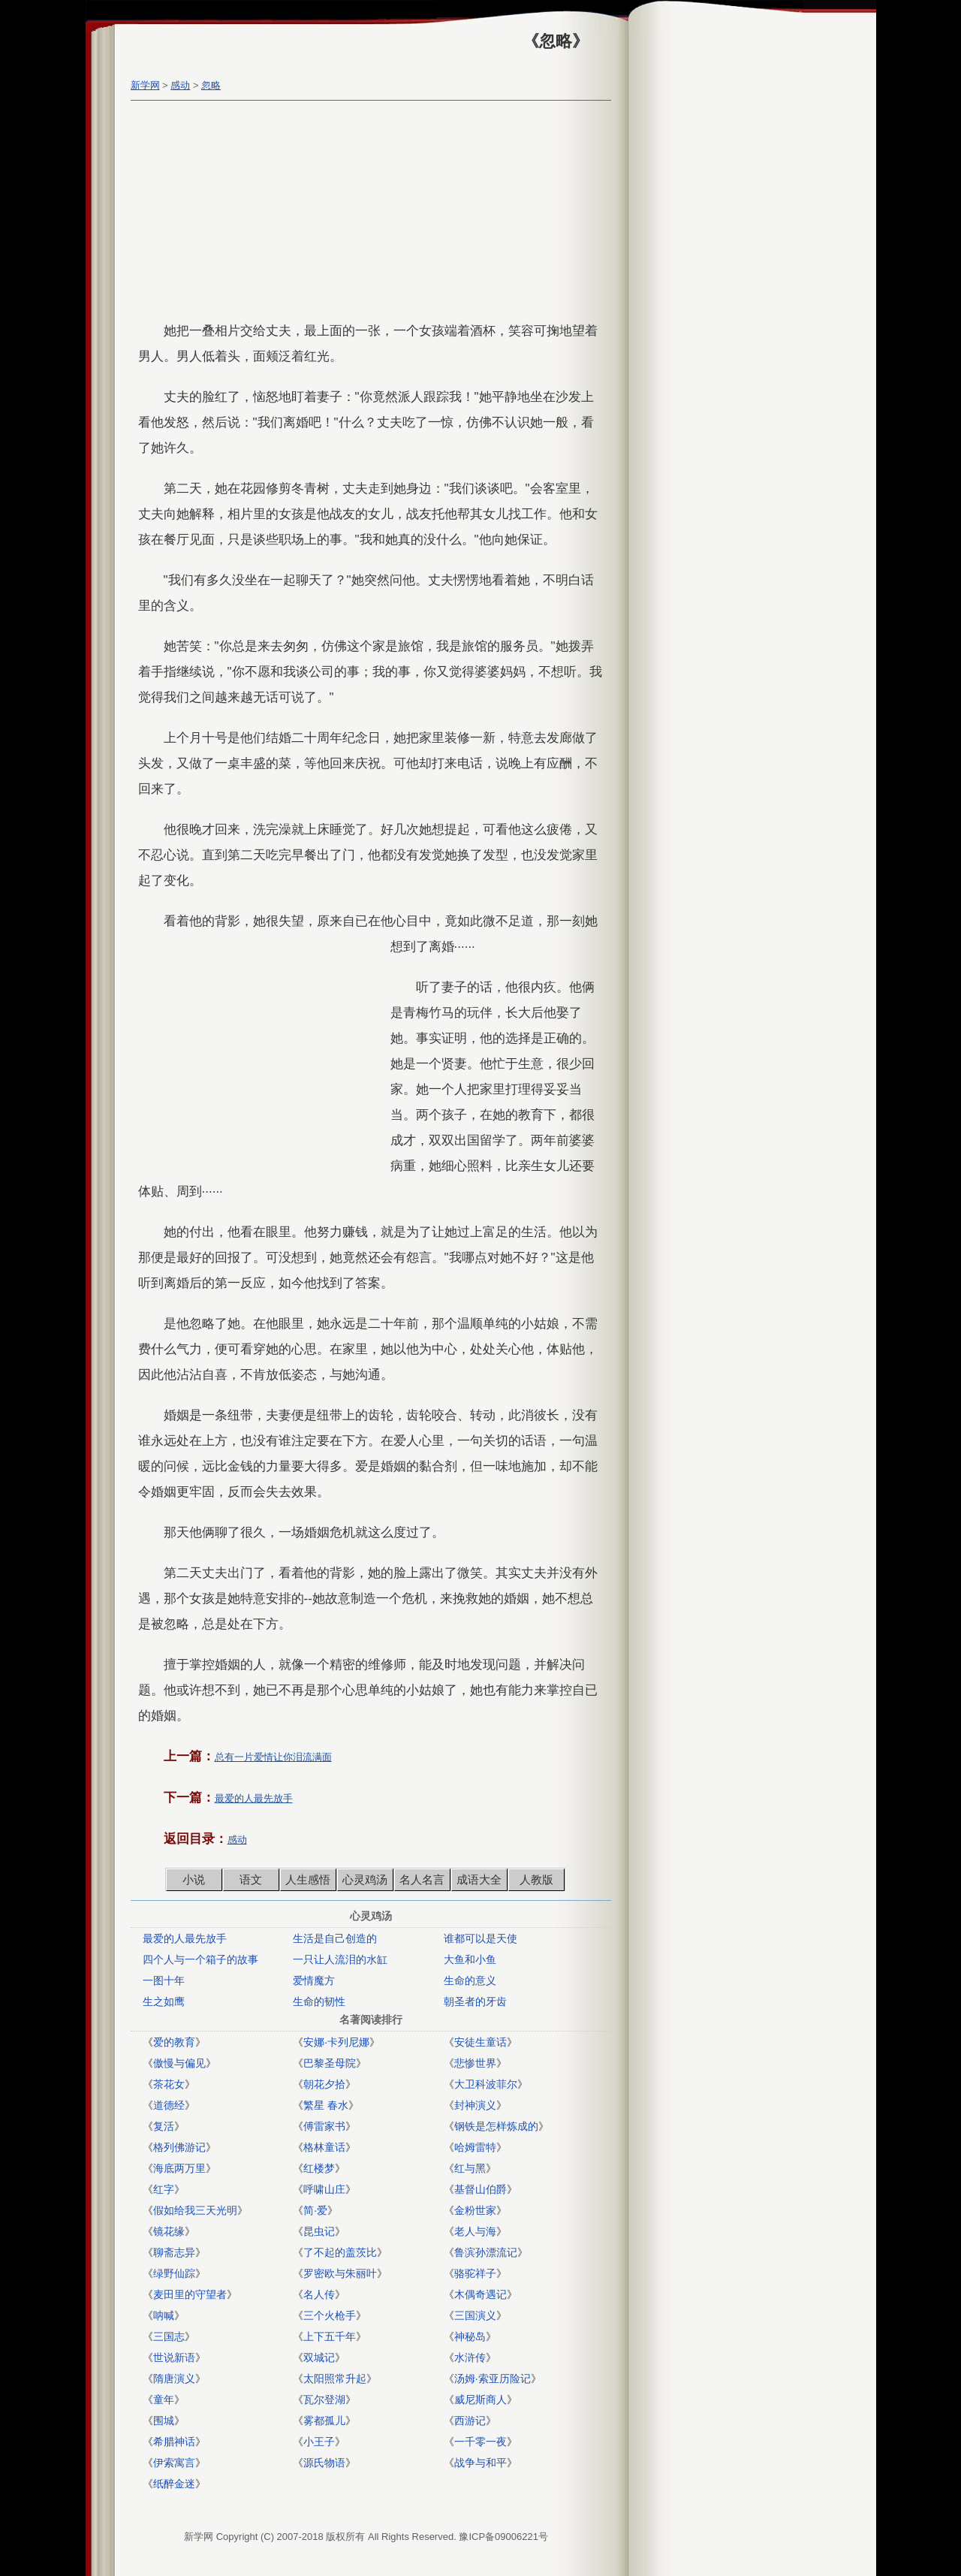 The height and width of the screenshot is (2576, 961). I want to click on 昆虫记, so click(319, 2231).